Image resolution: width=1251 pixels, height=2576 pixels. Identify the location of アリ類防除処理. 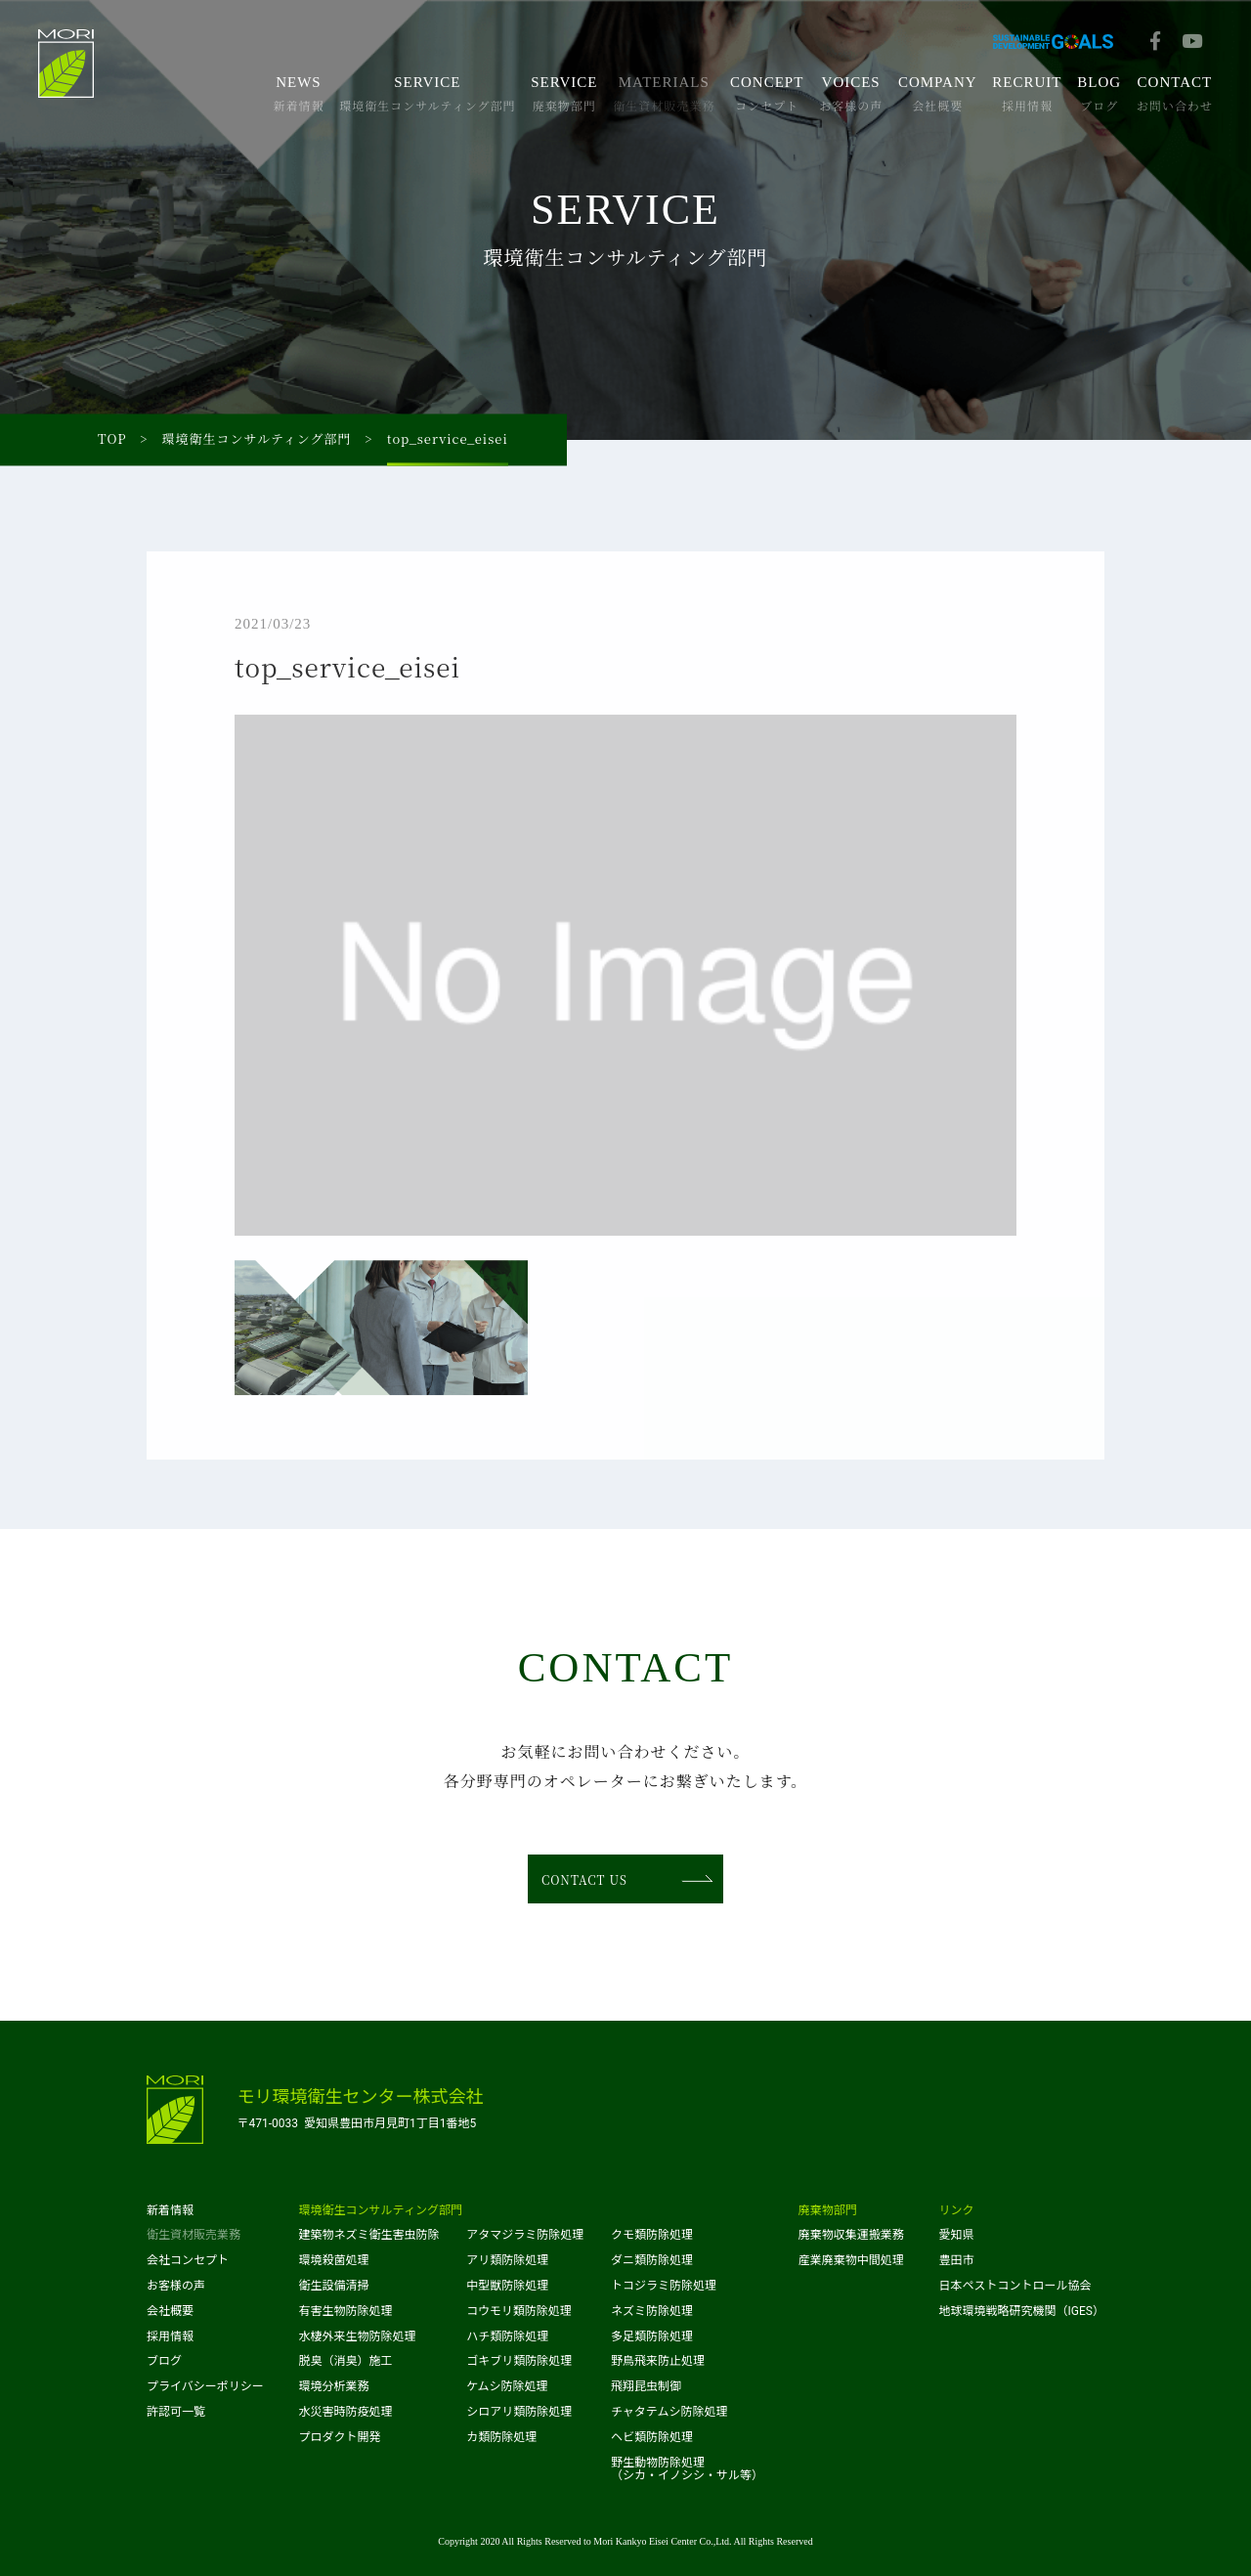
(507, 2260).